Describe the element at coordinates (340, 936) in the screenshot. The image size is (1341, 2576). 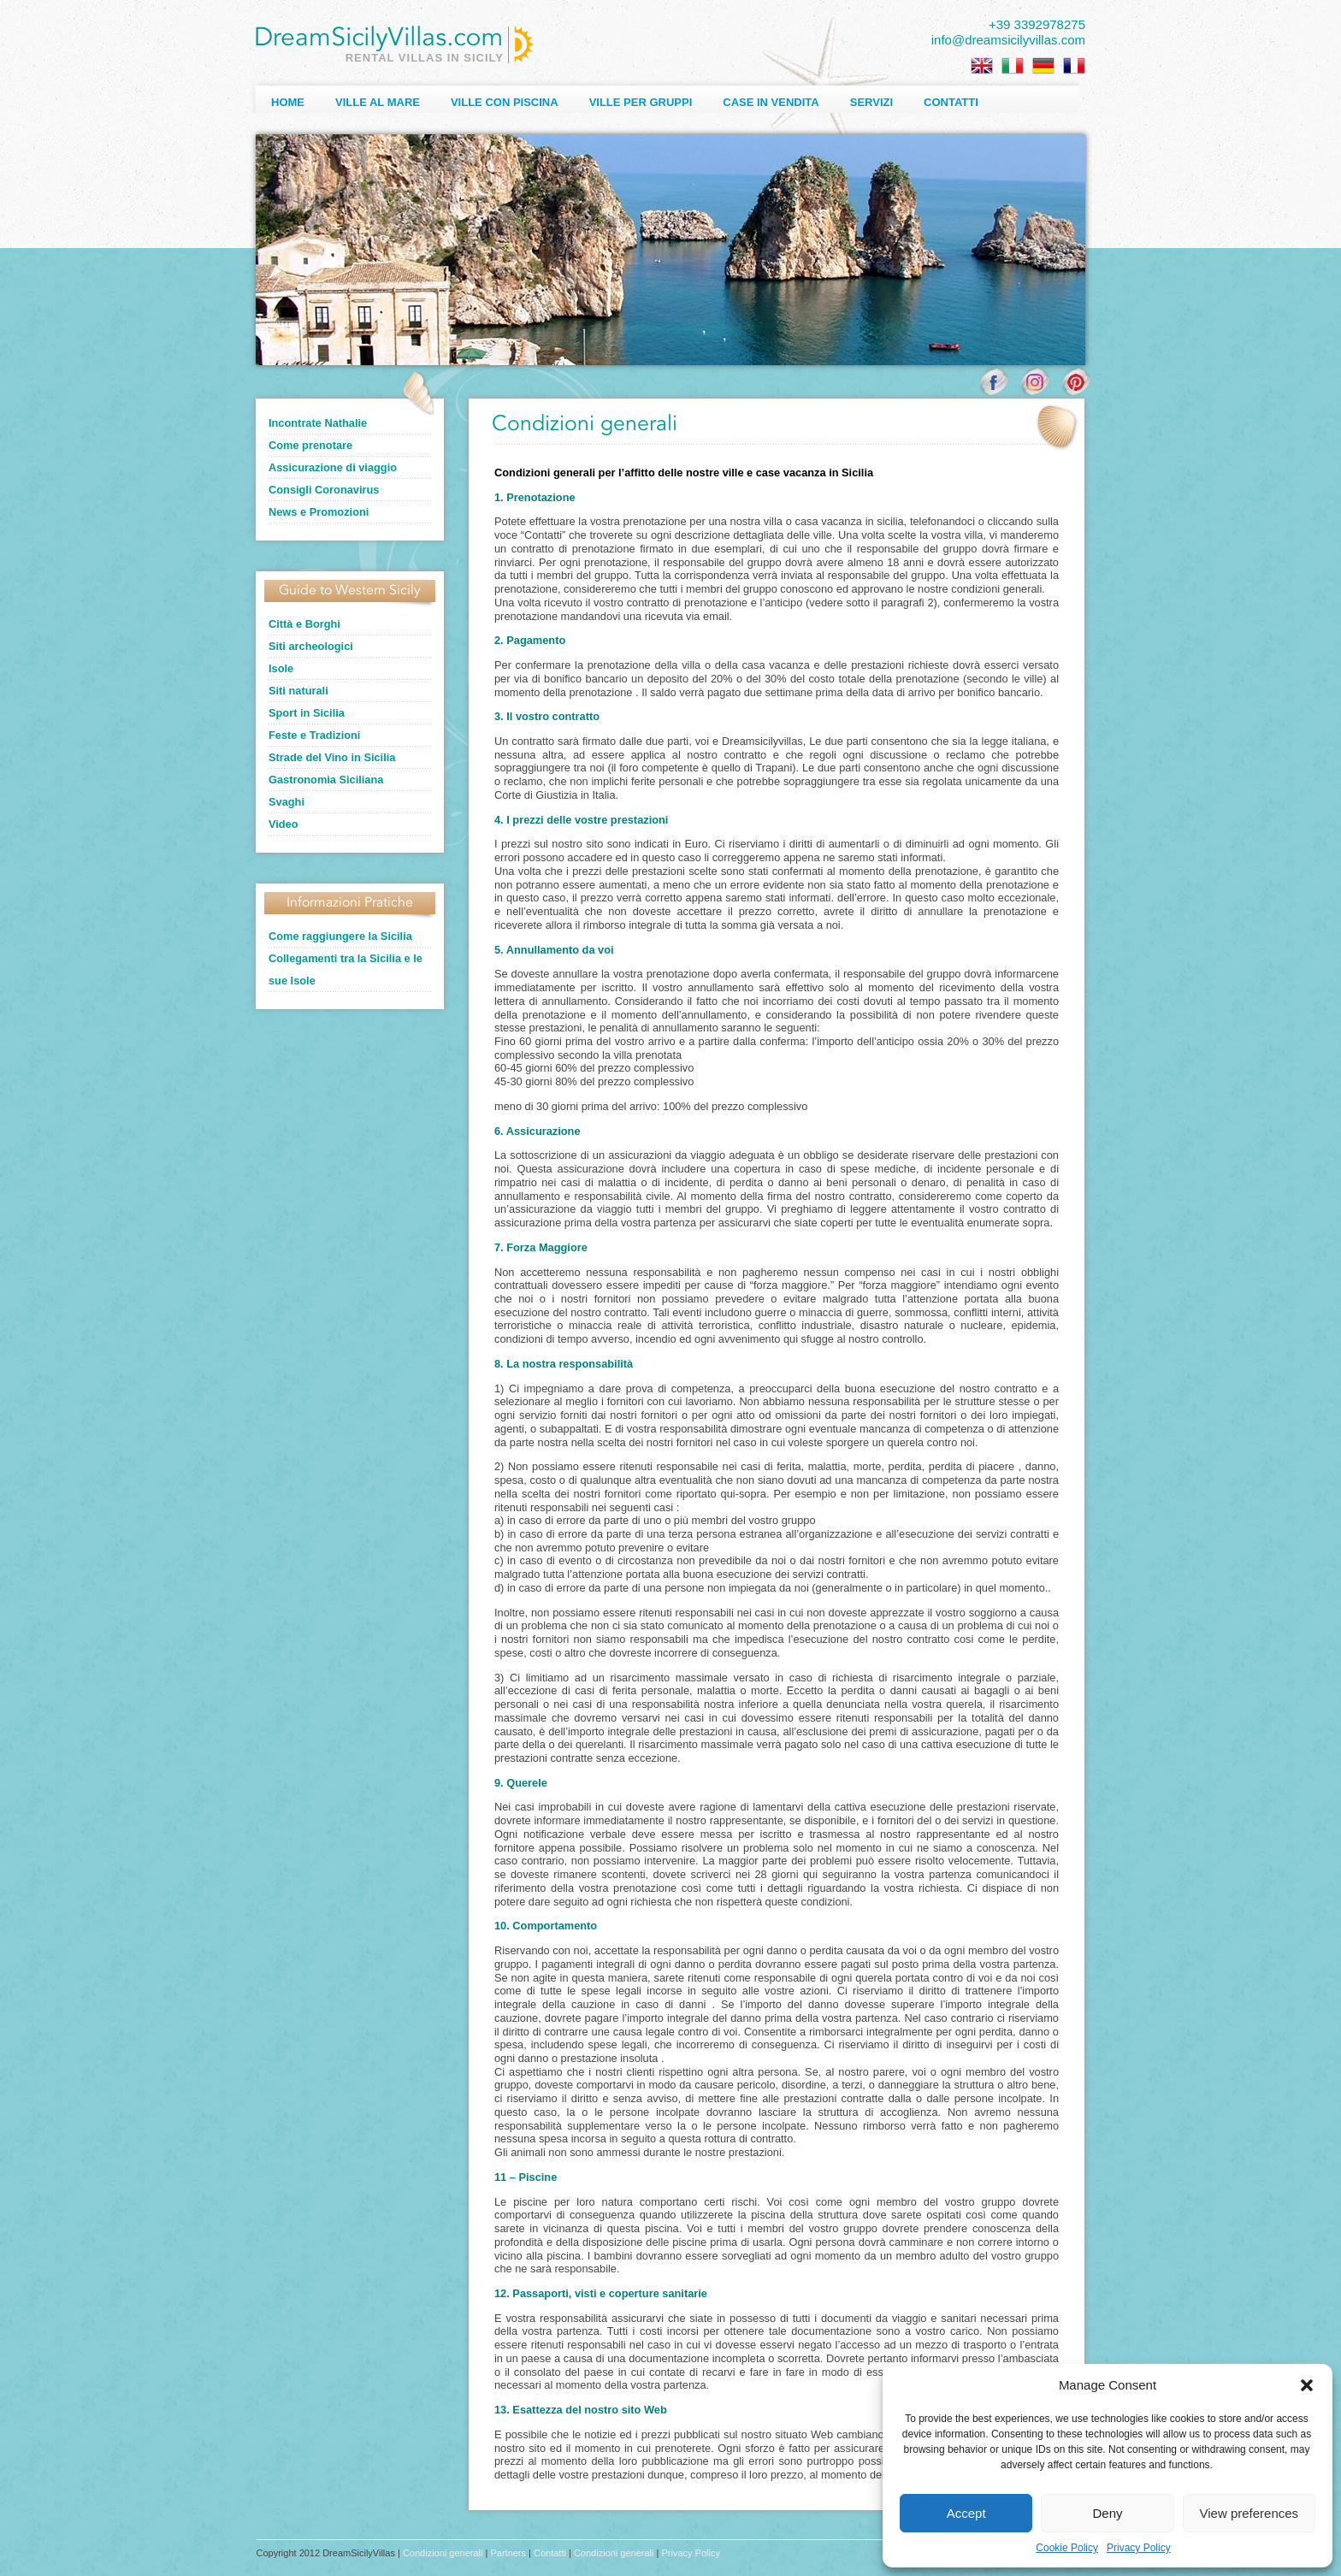
I see `Come raggiungere la Sicilia` at that location.